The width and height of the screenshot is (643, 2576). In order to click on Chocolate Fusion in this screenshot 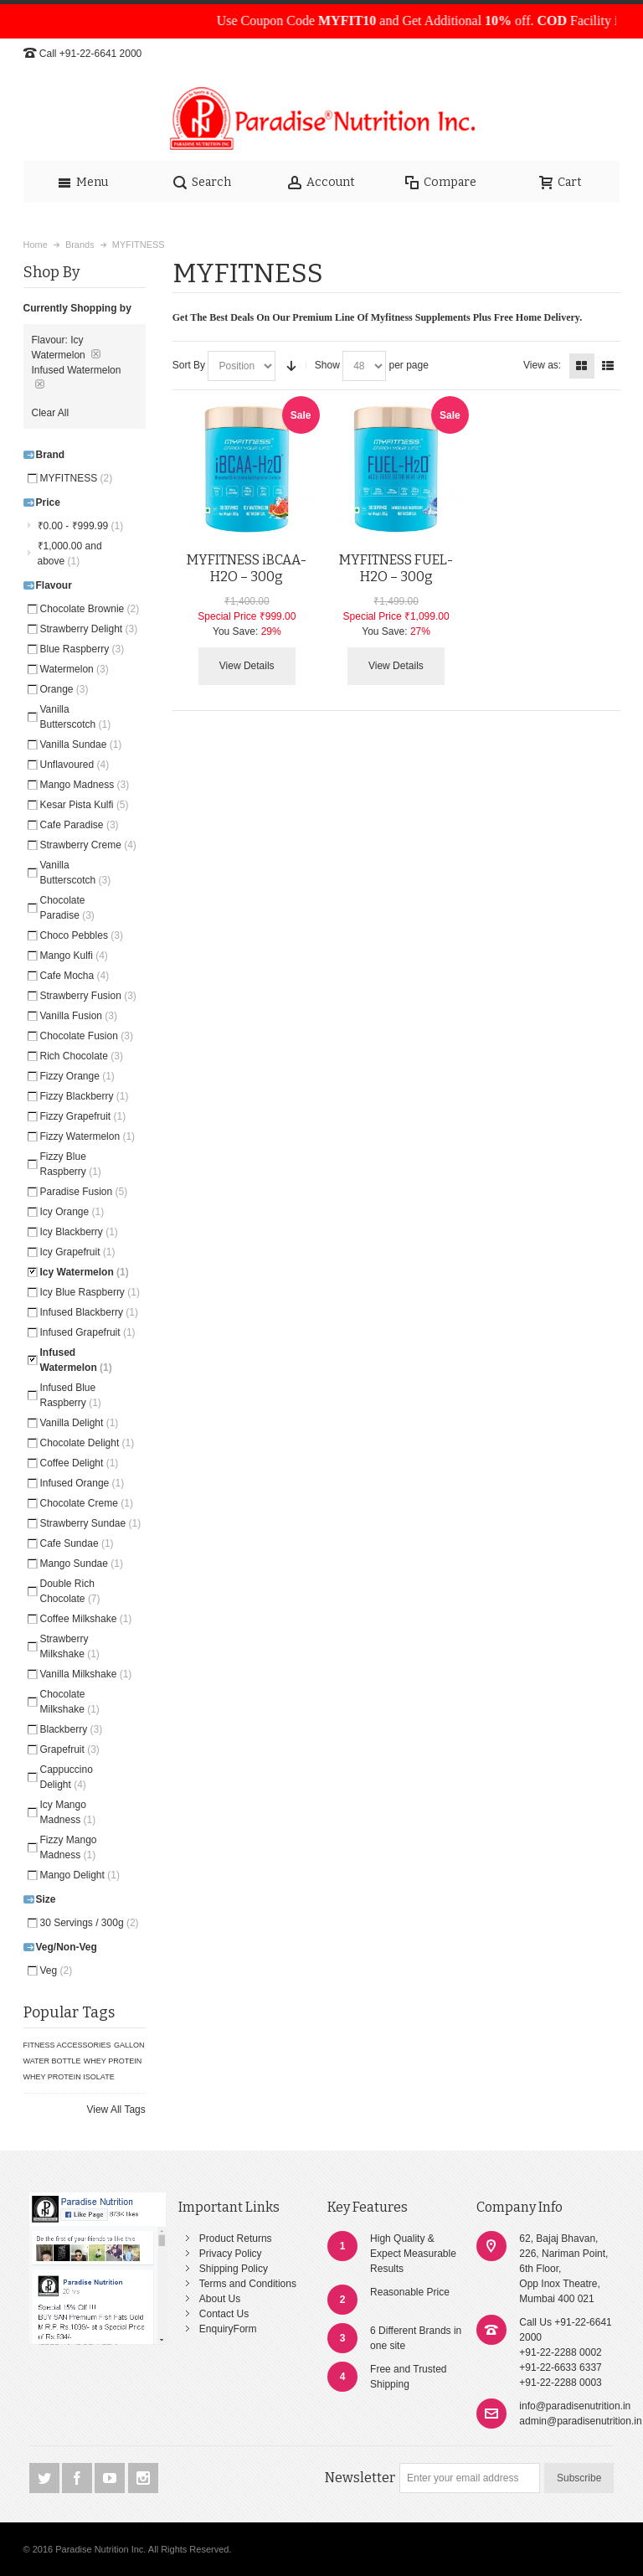, I will do `click(86, 1036)`.